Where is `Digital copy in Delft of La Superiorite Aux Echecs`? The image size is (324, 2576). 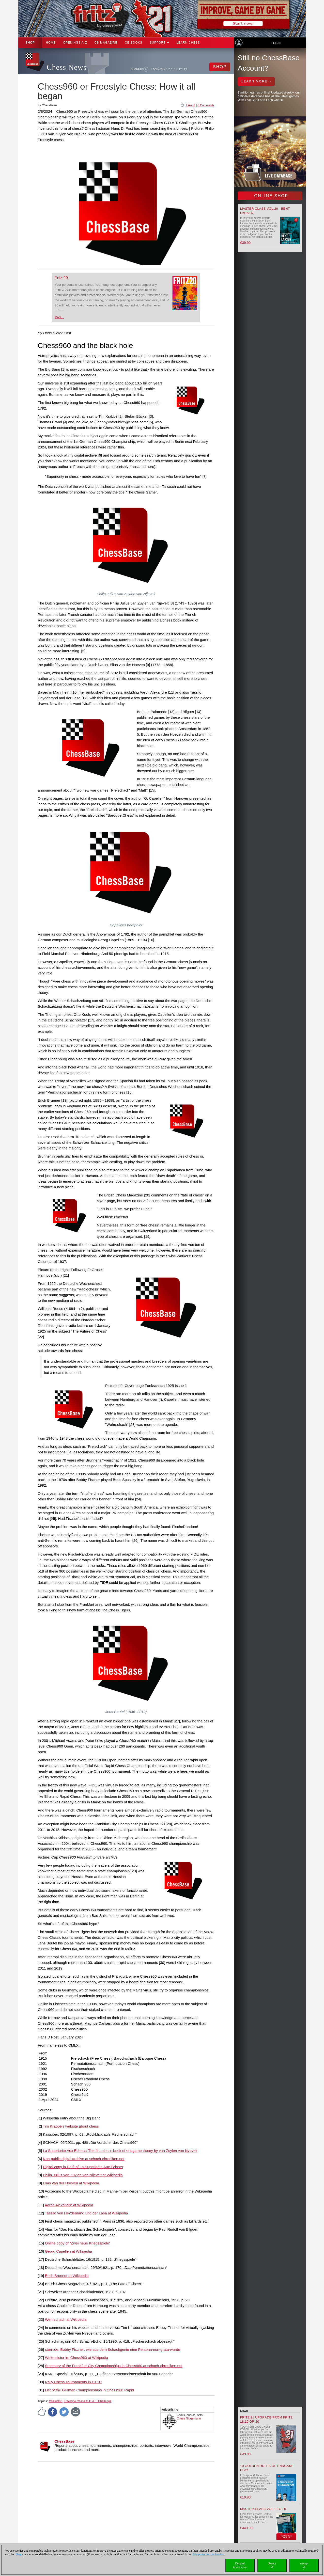
Digital copy in Delft of La Superiorite Aux Echecs is located at coordinates (83, 2167).